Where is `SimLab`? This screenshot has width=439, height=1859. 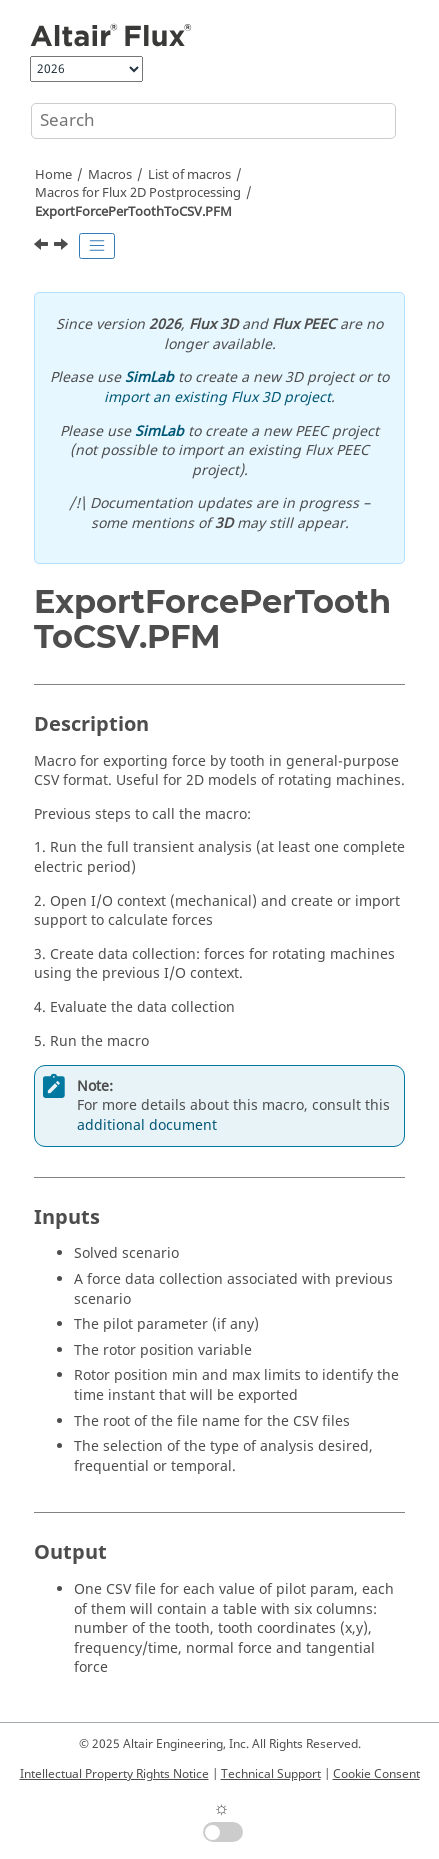
SimLab is located at coordinates (149, 377).